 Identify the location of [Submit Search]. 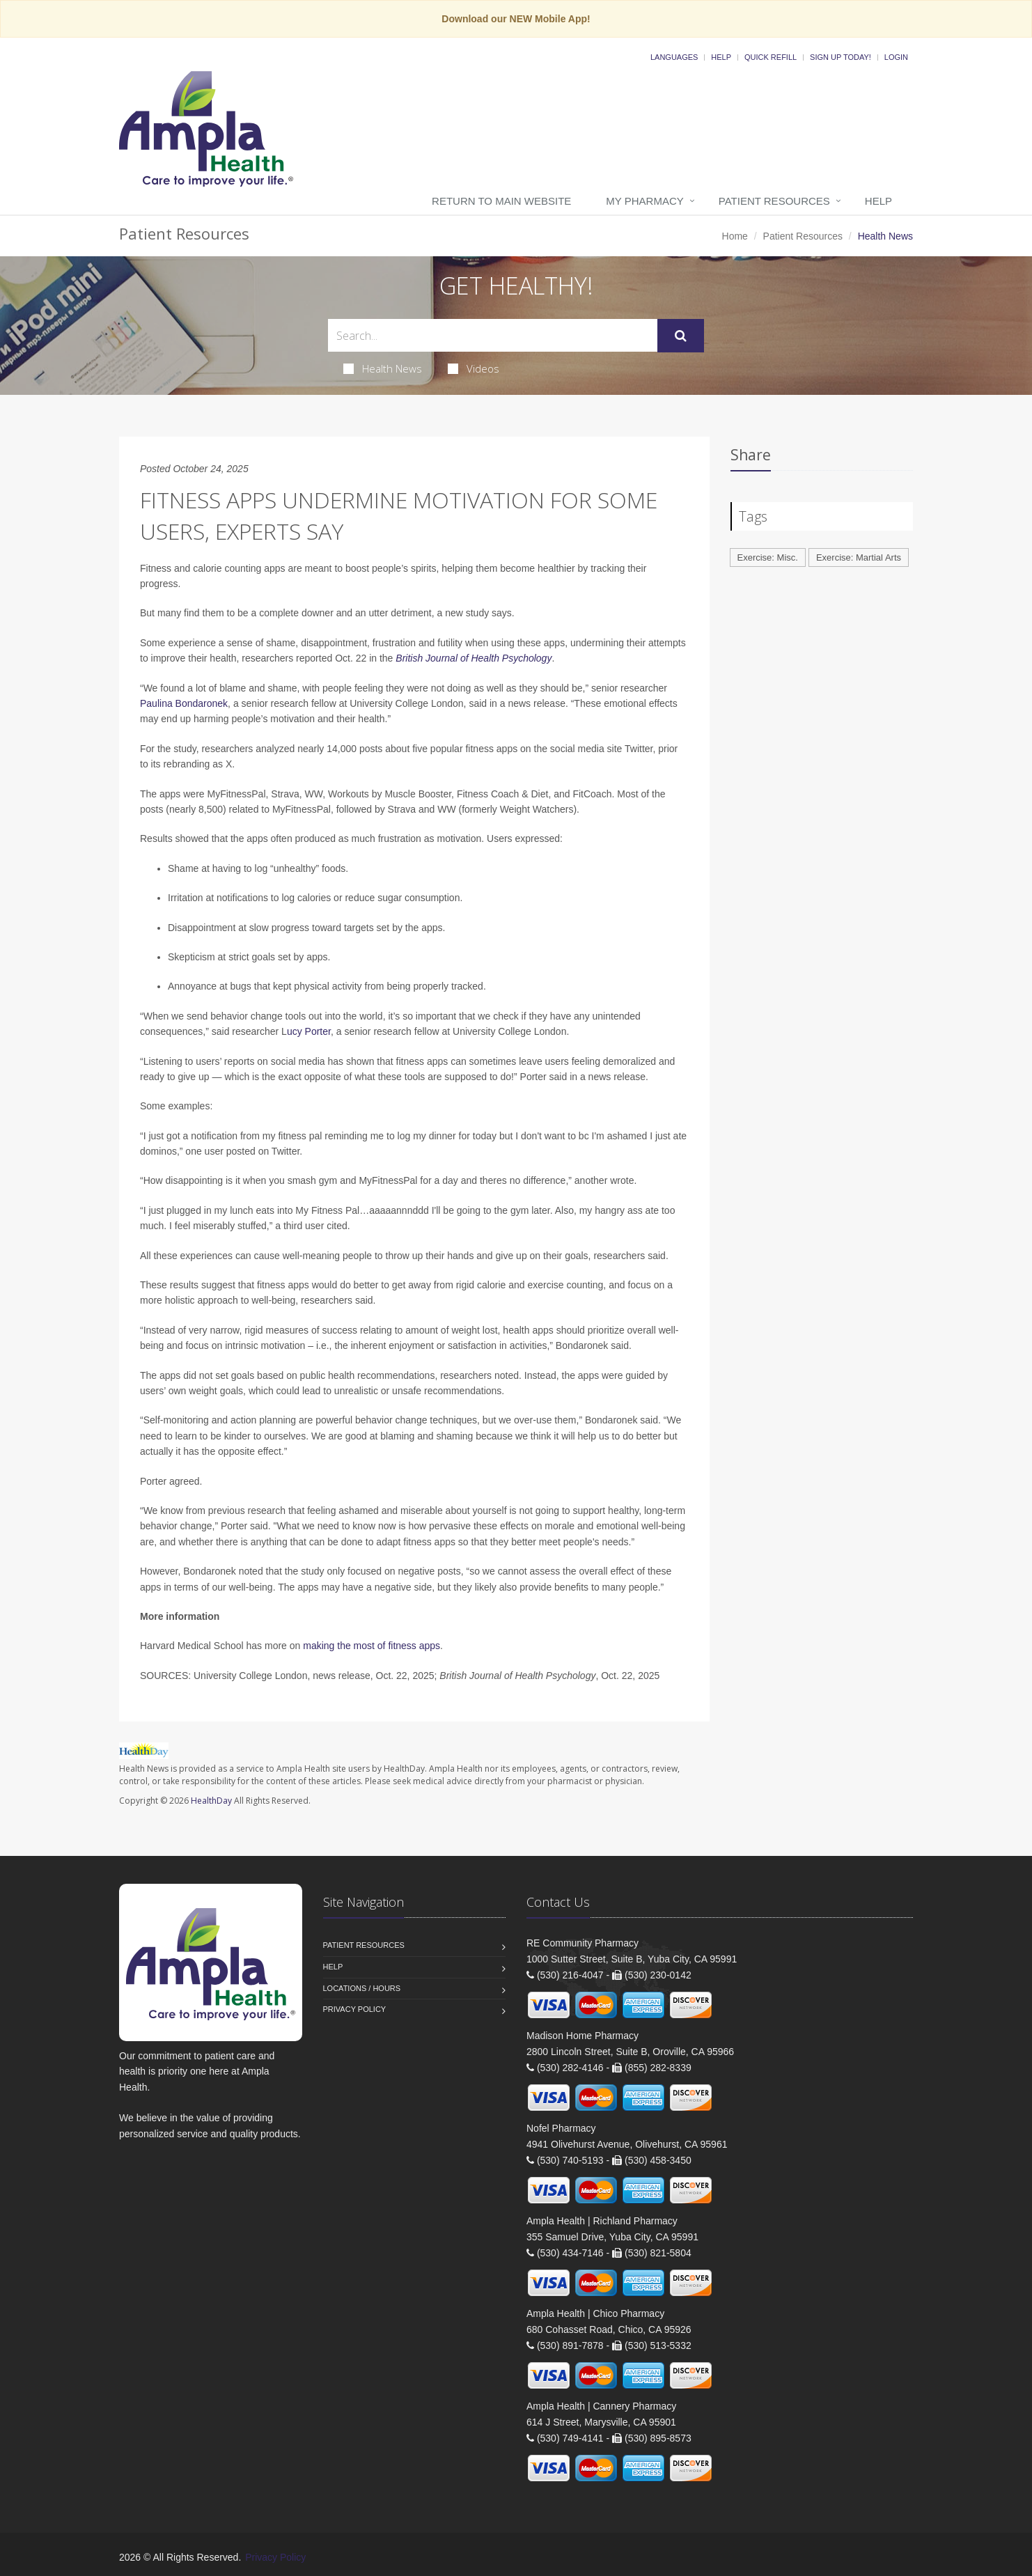
(680, 335).